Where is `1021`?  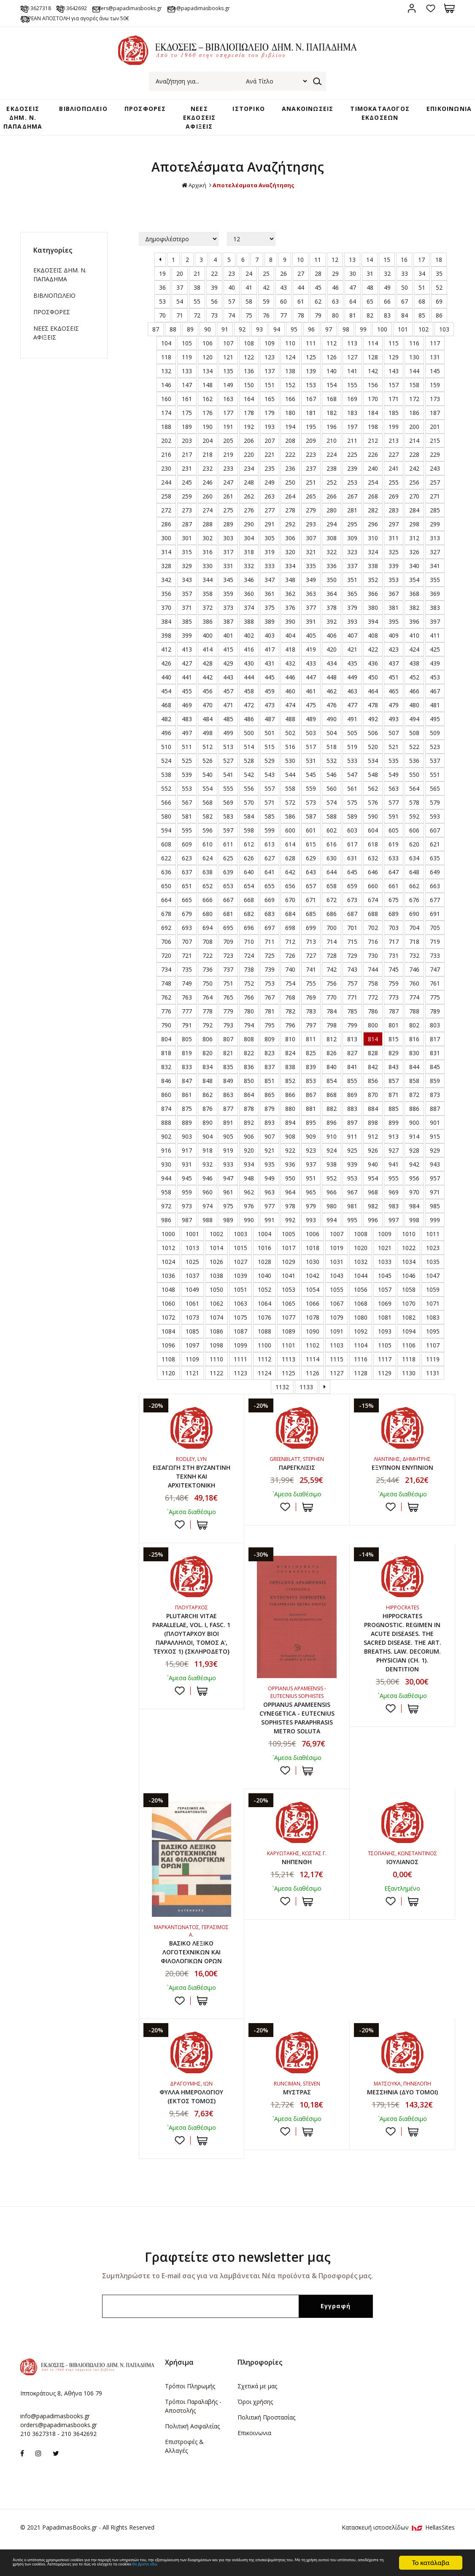 1021 is located at coordinates (384, 1249).